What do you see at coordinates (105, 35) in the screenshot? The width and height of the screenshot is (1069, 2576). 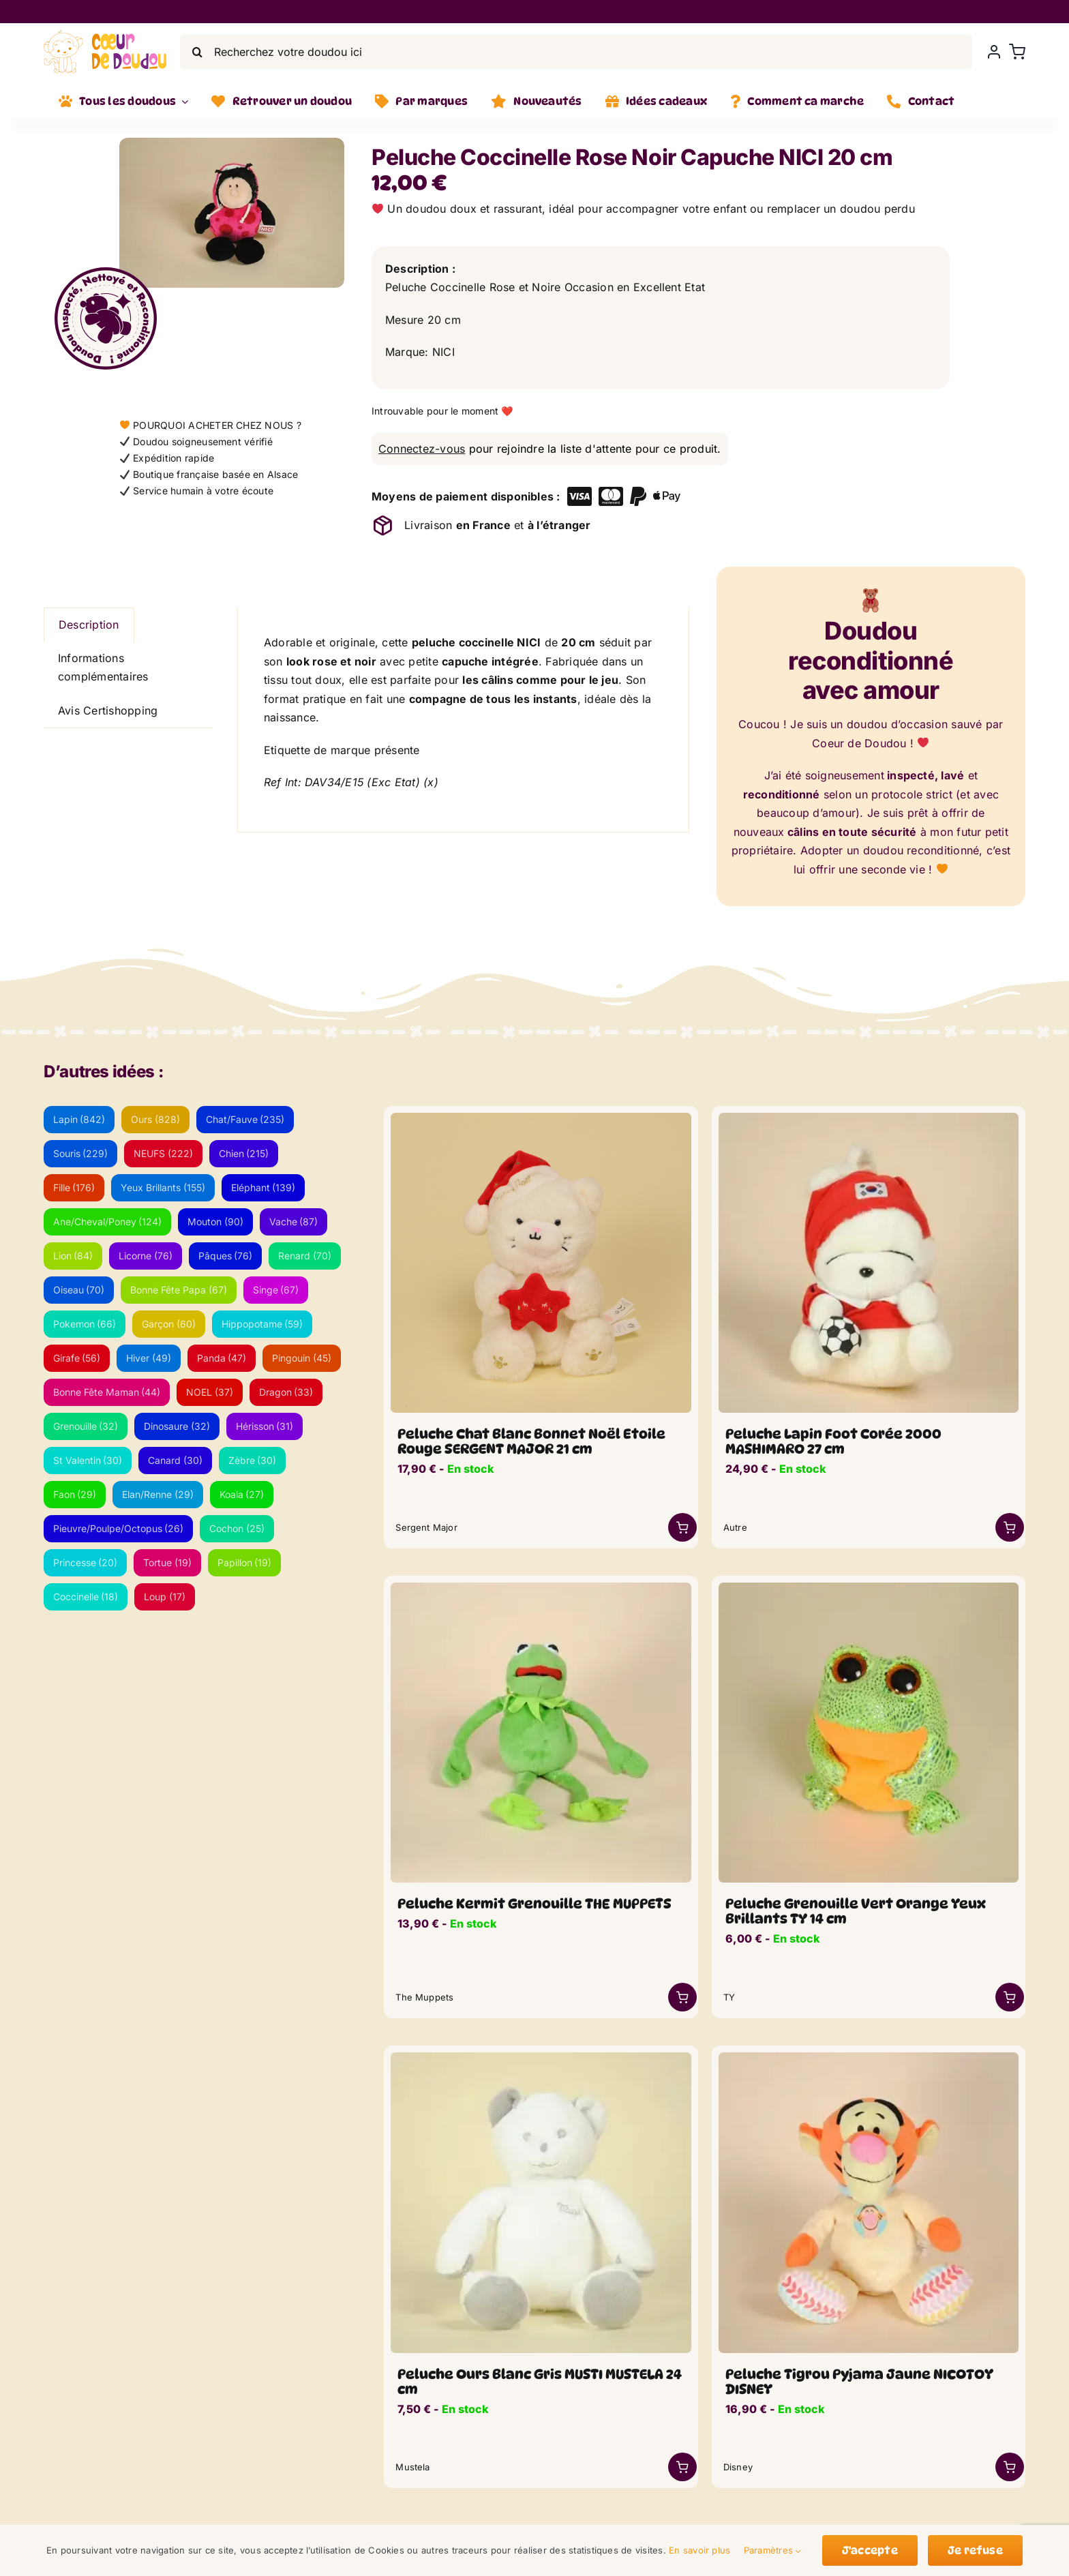 I see `[LogoVecto]` at bounding box center [105, 35].